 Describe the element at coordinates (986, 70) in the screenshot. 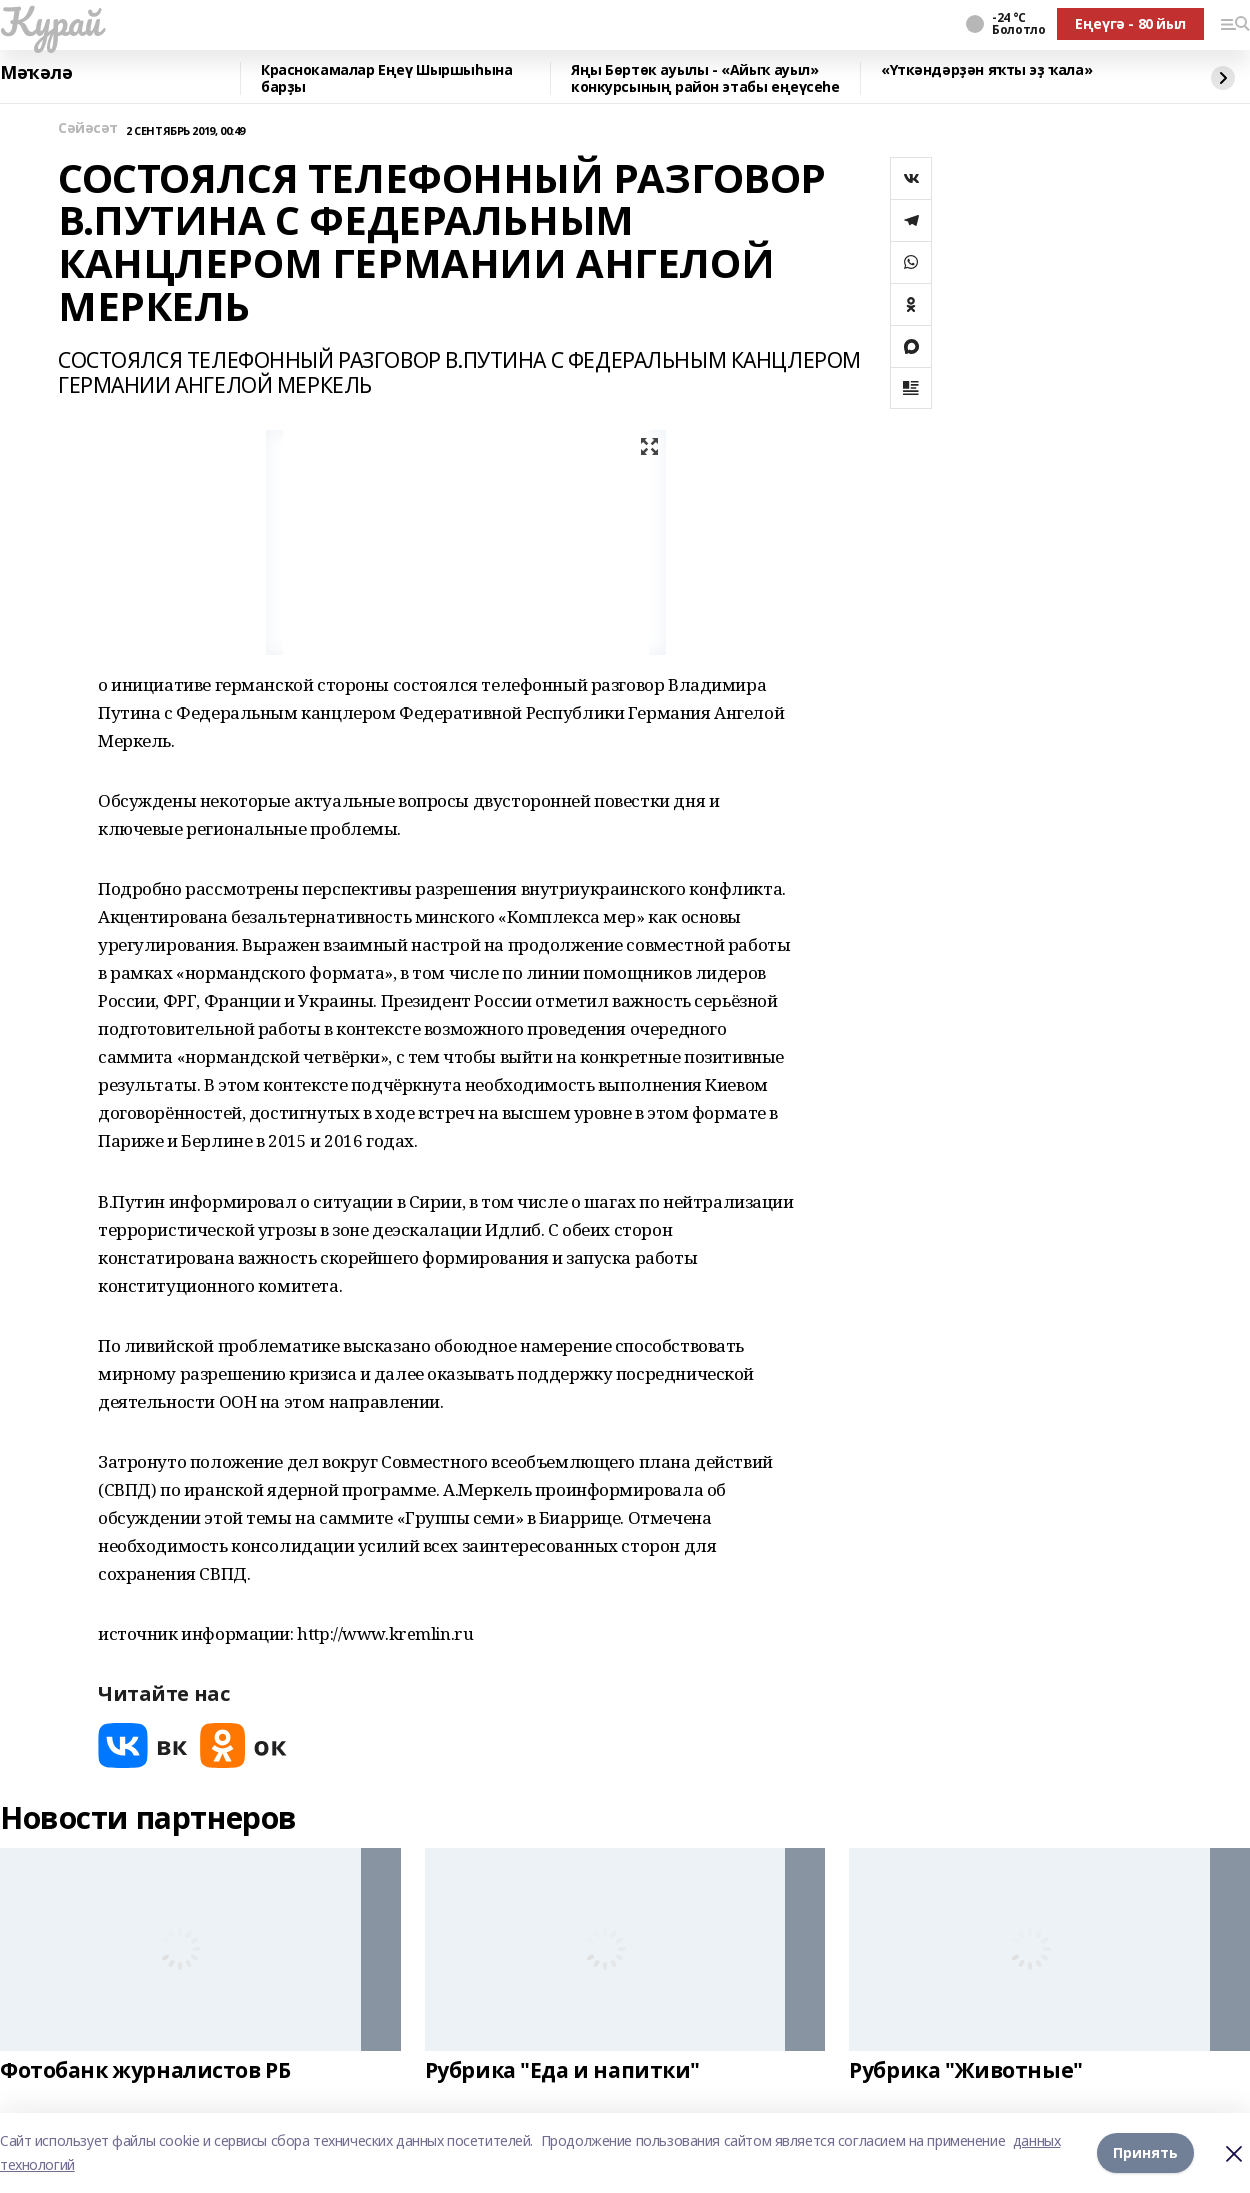

I see `«Үткәндәрҙән яҡты эҙ ҡала»` at that location.